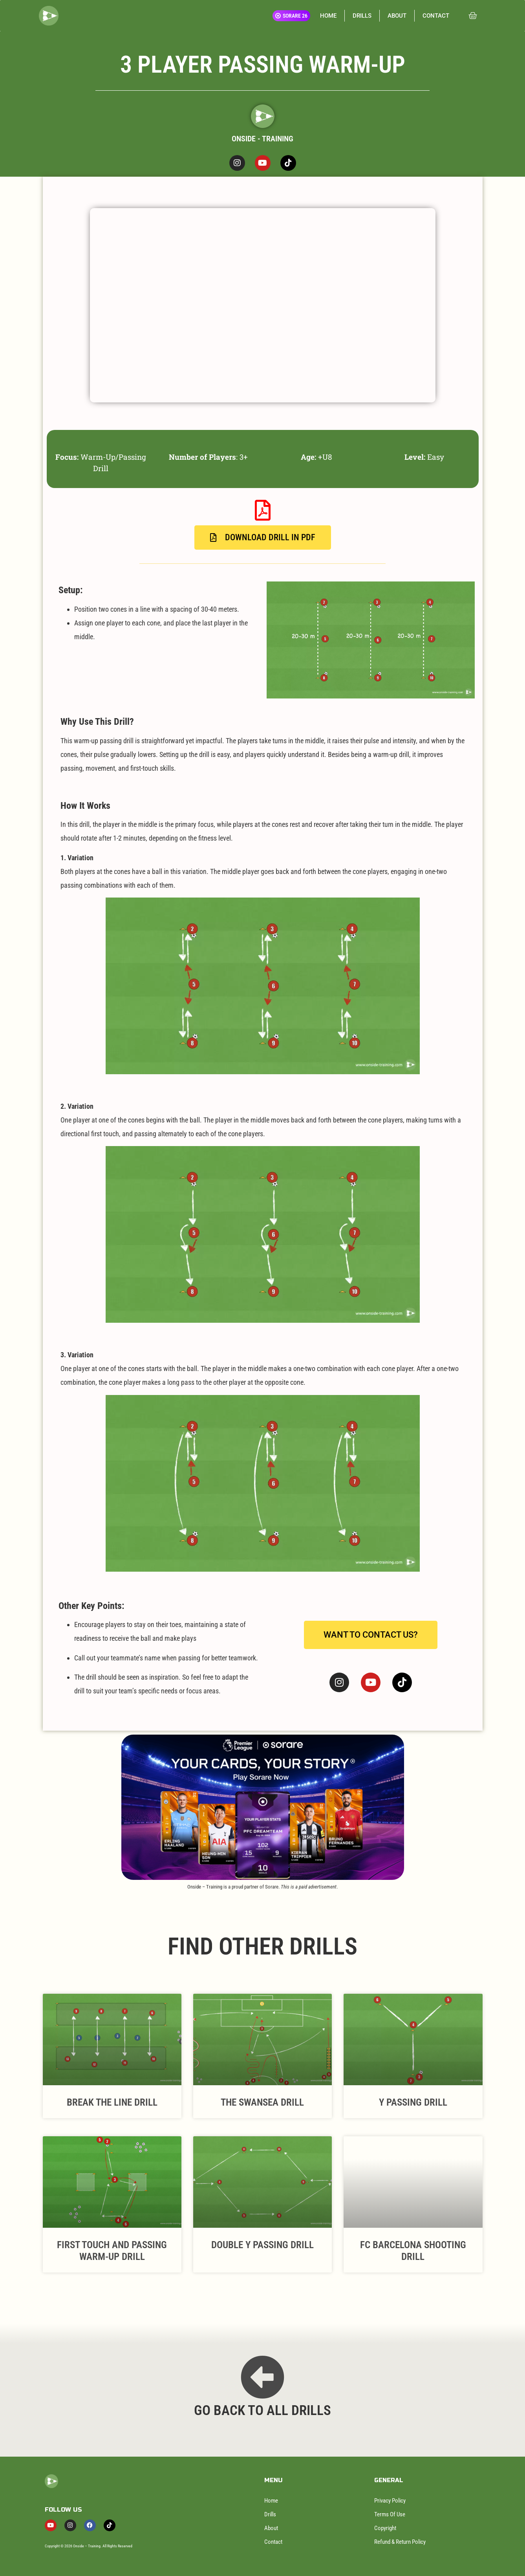 Image resolution: width=525 pixels, height=2576 pixels. I want to click on Y Passing Drill, so click(413, 2102).